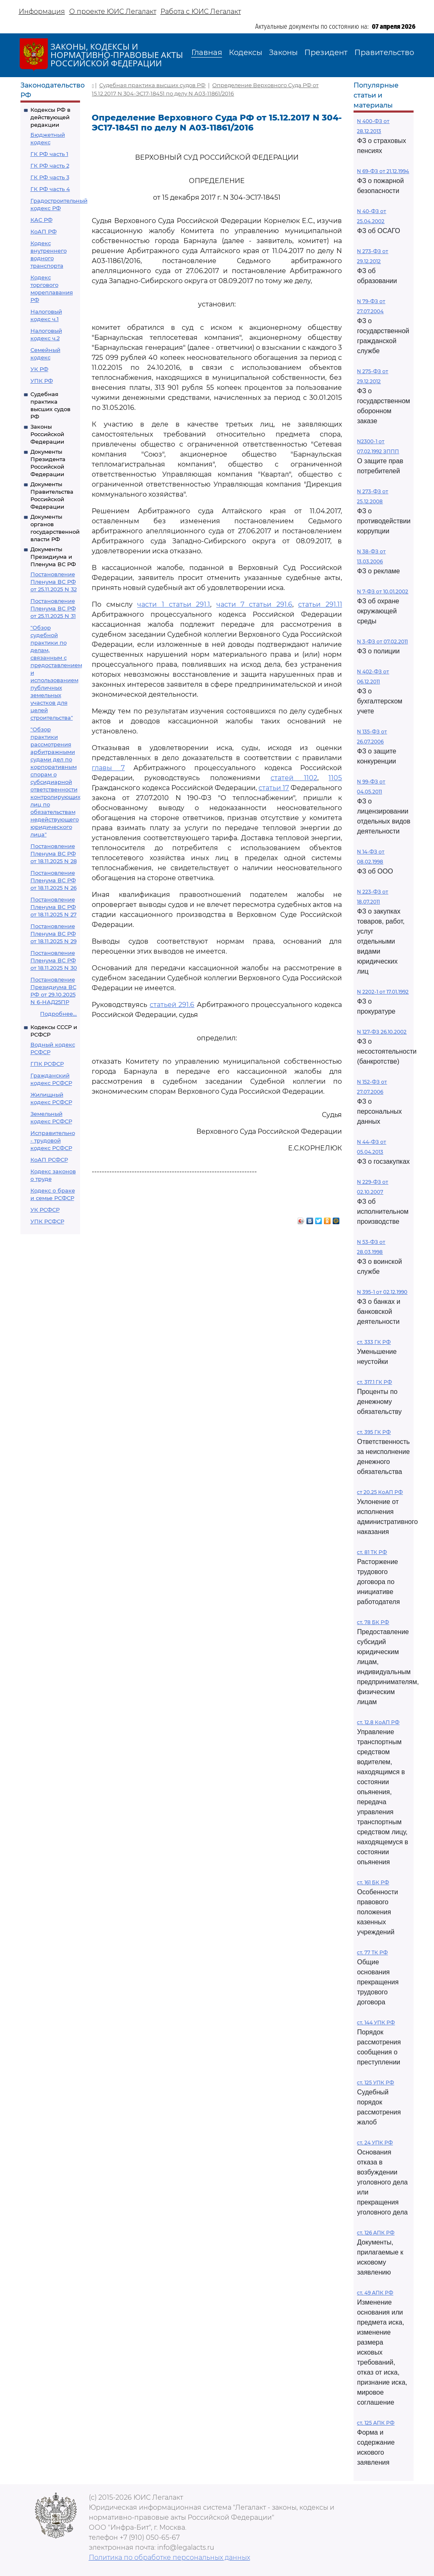  What do you see at coordinates (47, 434) in the screenshot?
I see `Законы Российской Федерации` at bounding box center [47, 434].